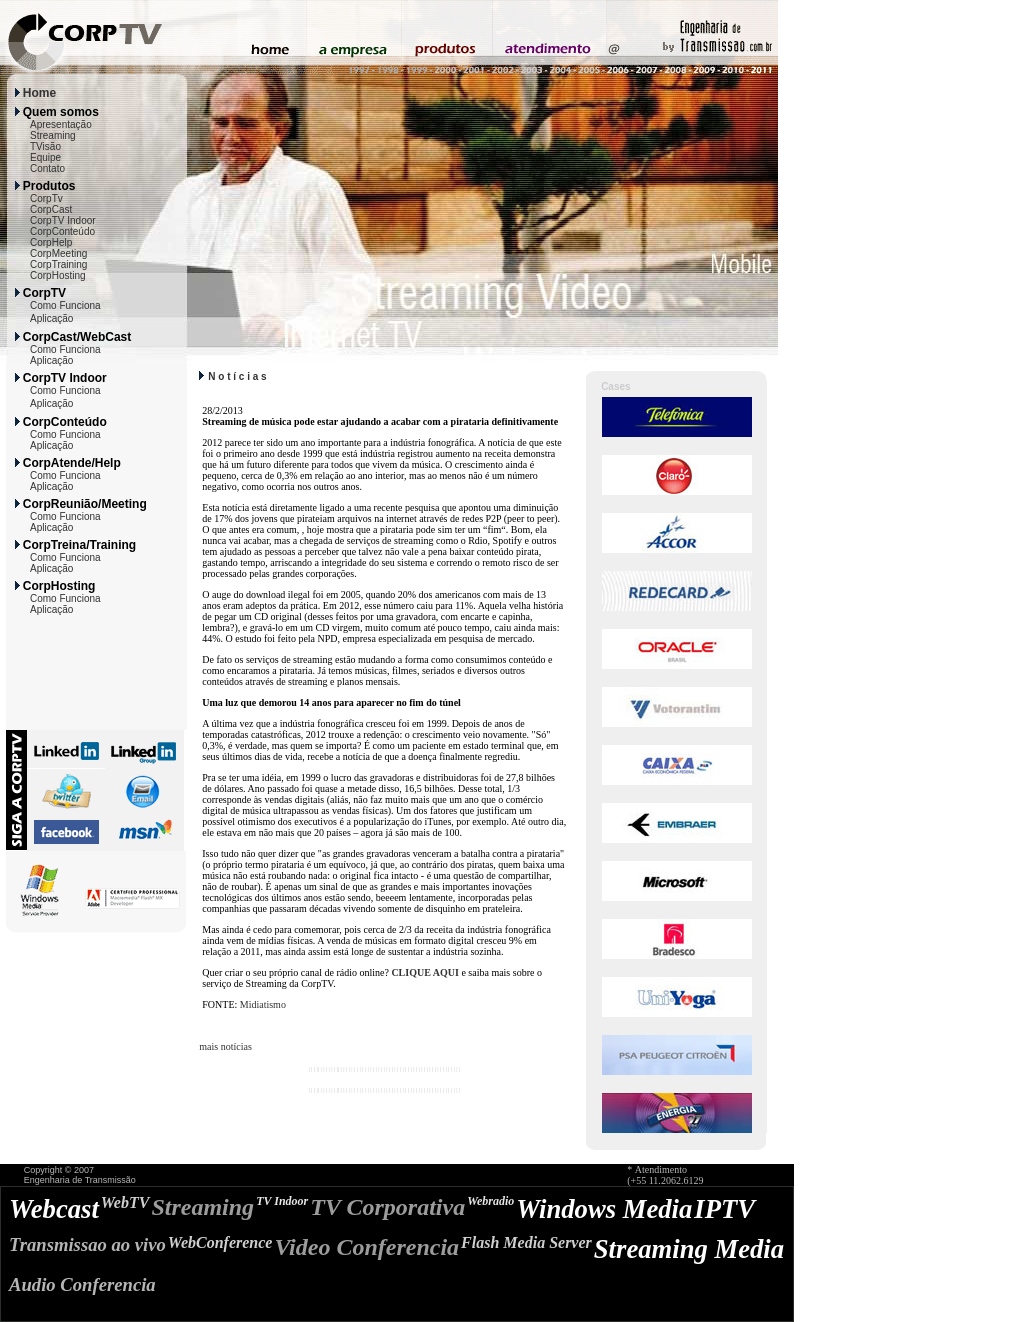 This screenshot has height=1322, width=1024. What do you see at coordinates (58, 264) in the screenshot?
I see `CorpTraining` at bounding box center [58, 264].